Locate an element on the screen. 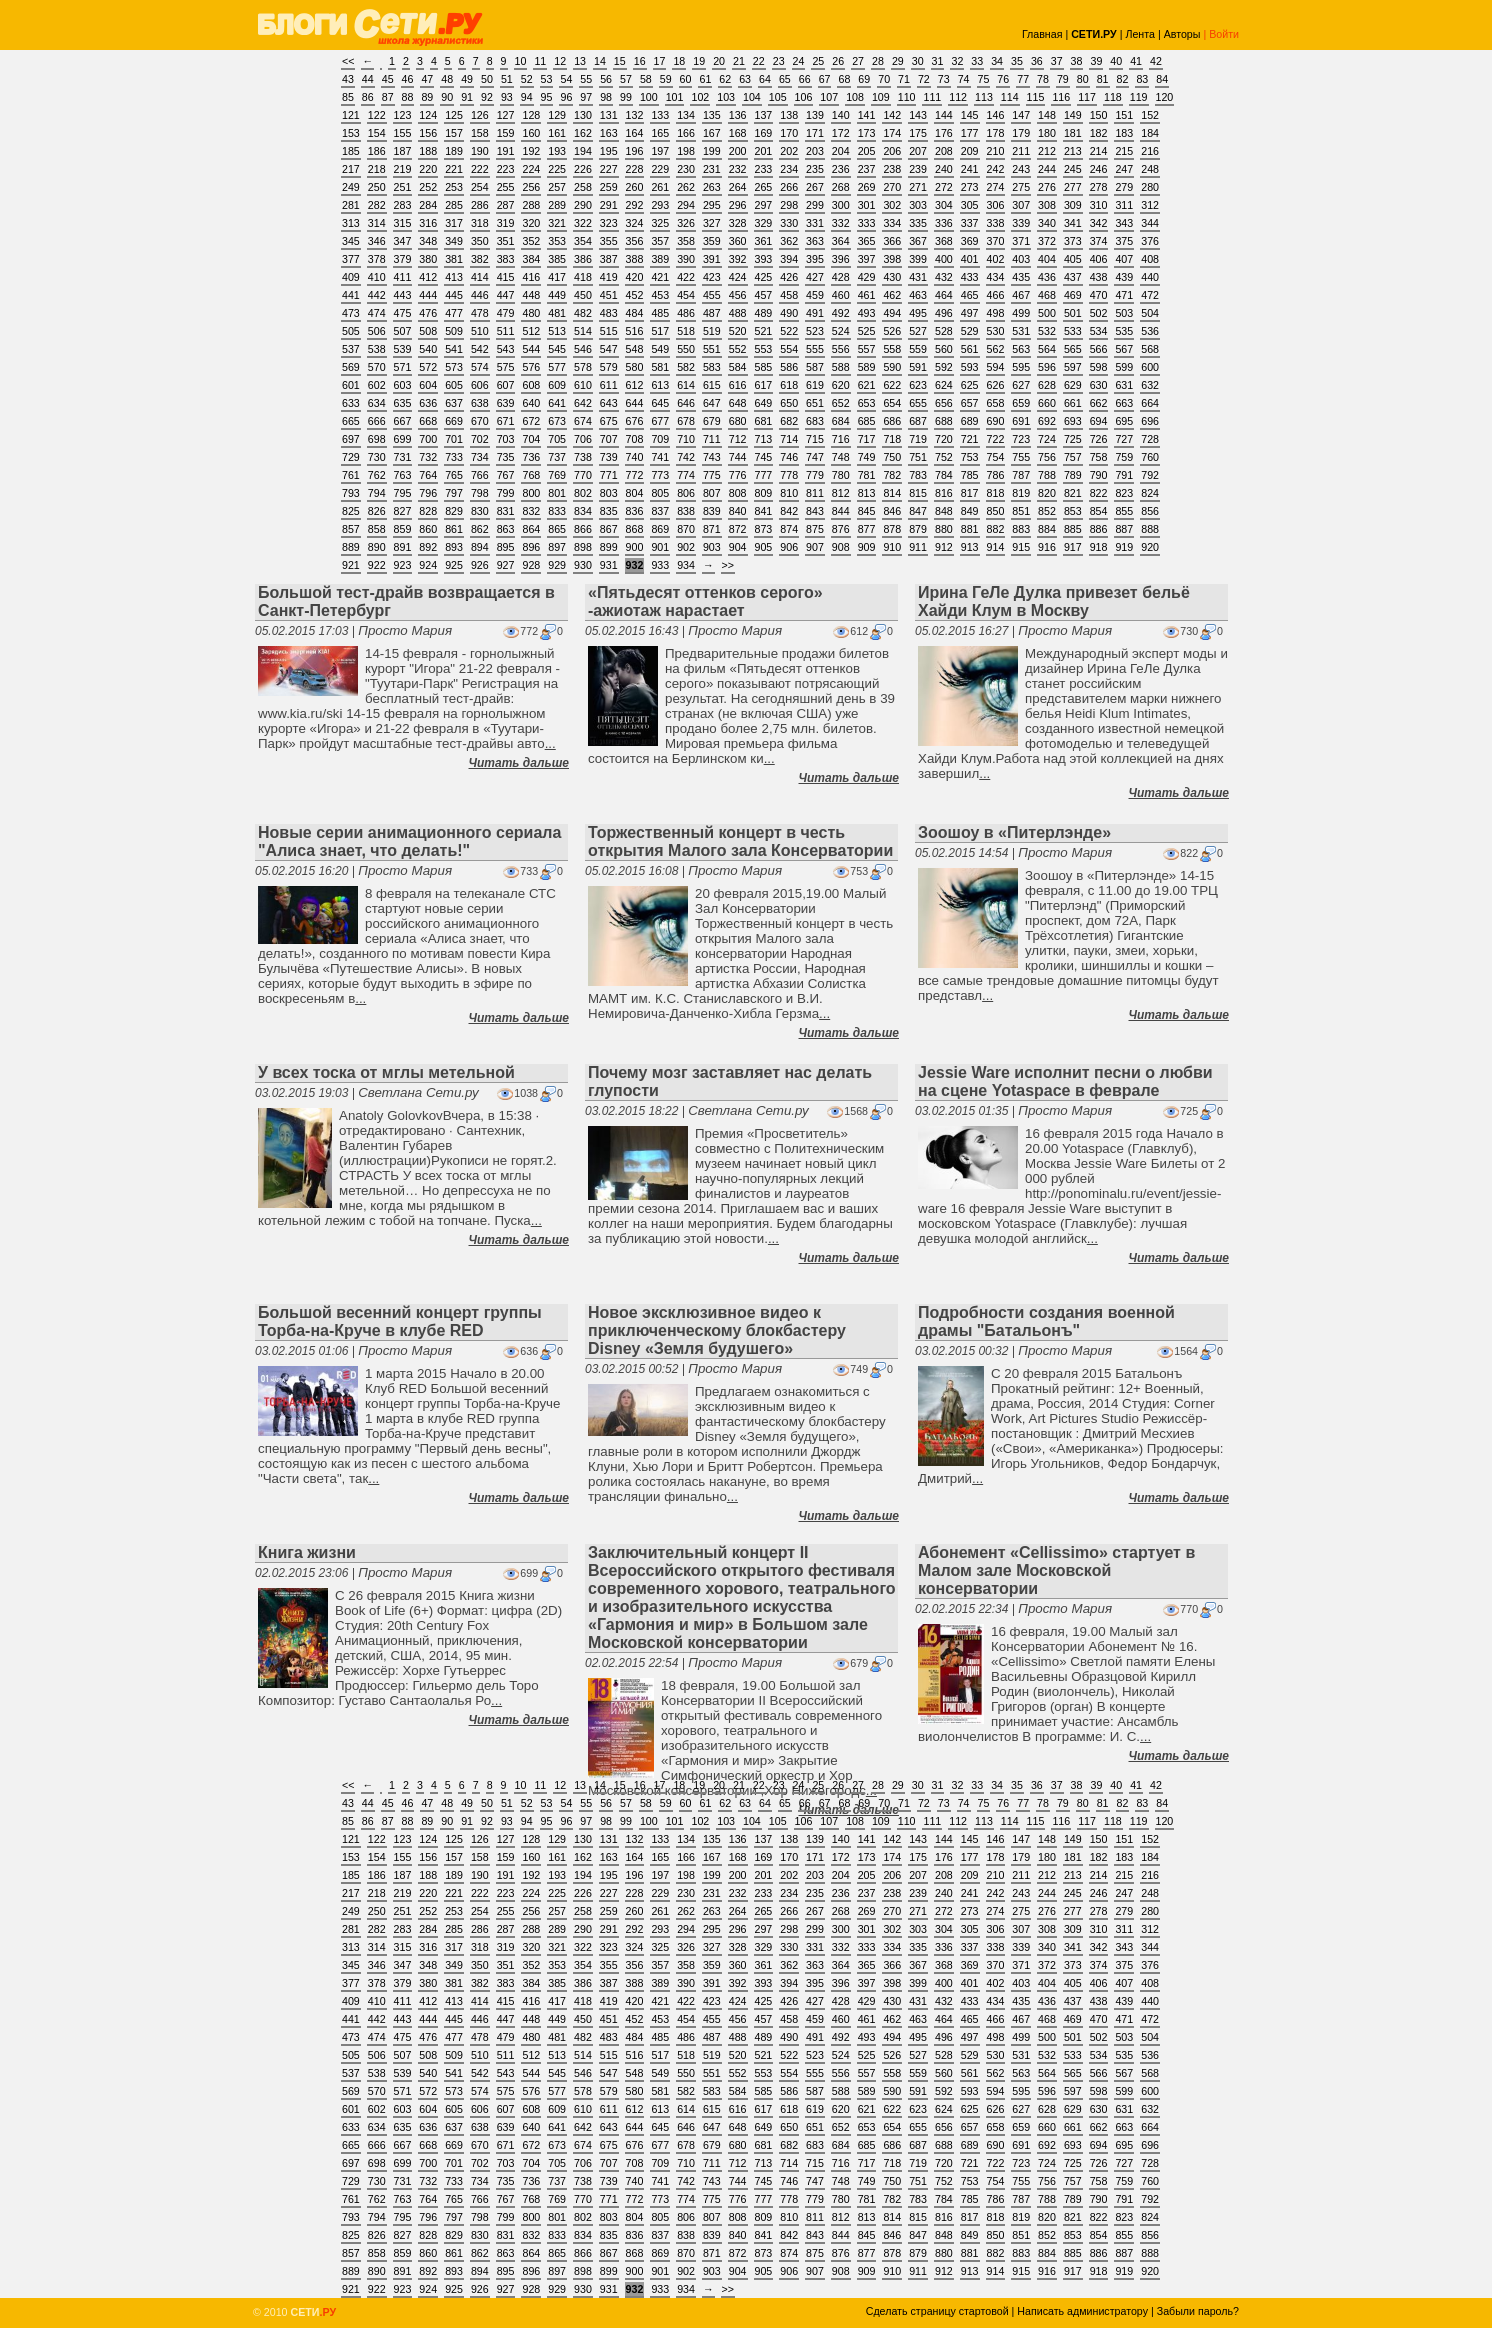 This screenshot has height=2328, width=1492. 859 is located at coordinates (403, 529).